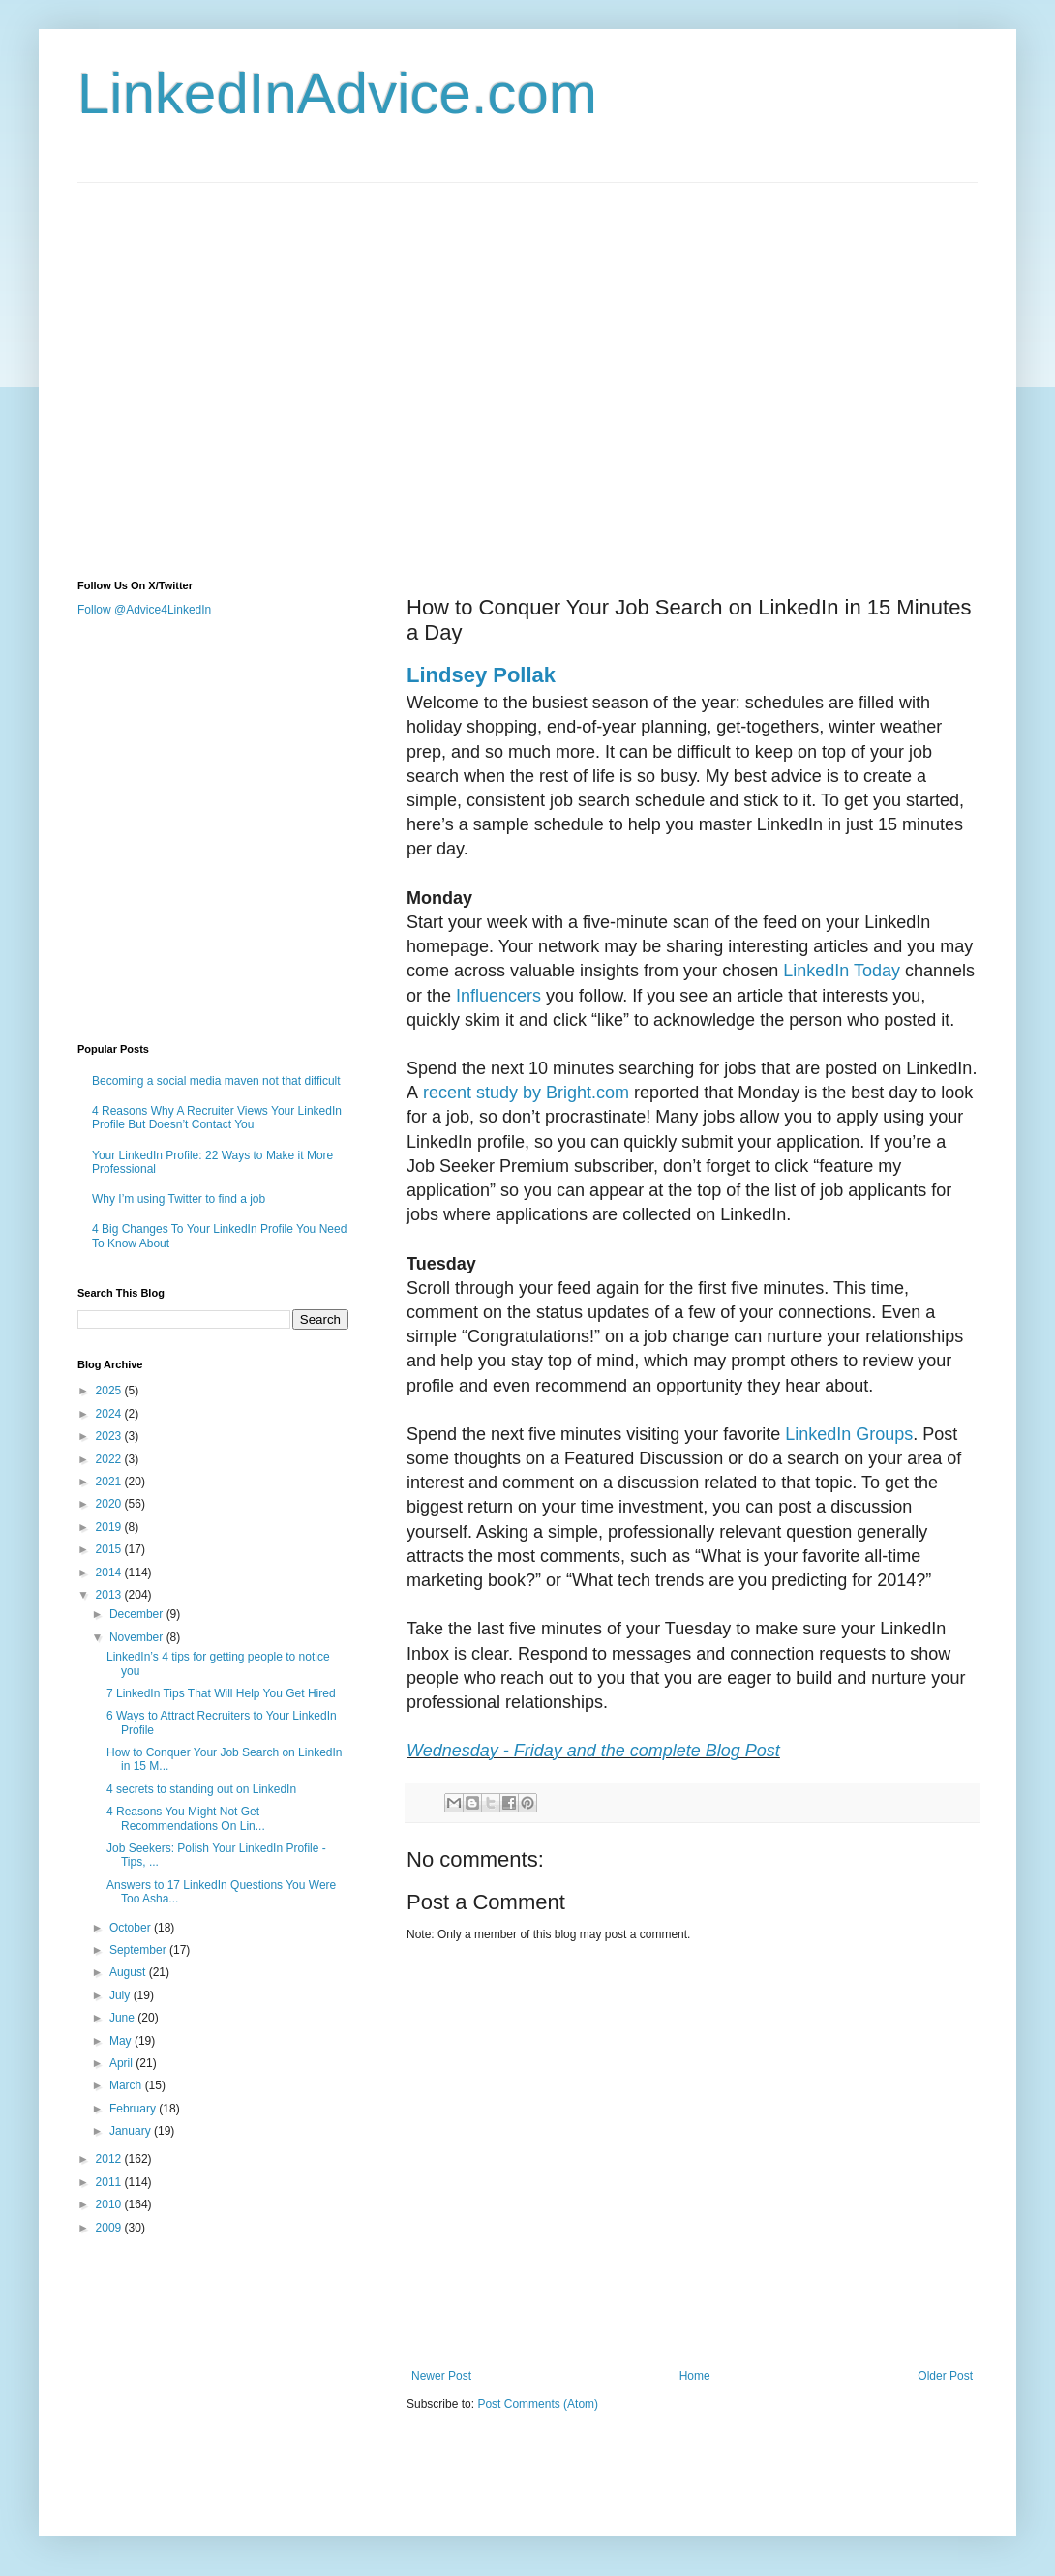 This screenshot has height=2576, width=1055. Describe the element at coordinates (131, 2131) in the screenshot. I see `January` at that location.